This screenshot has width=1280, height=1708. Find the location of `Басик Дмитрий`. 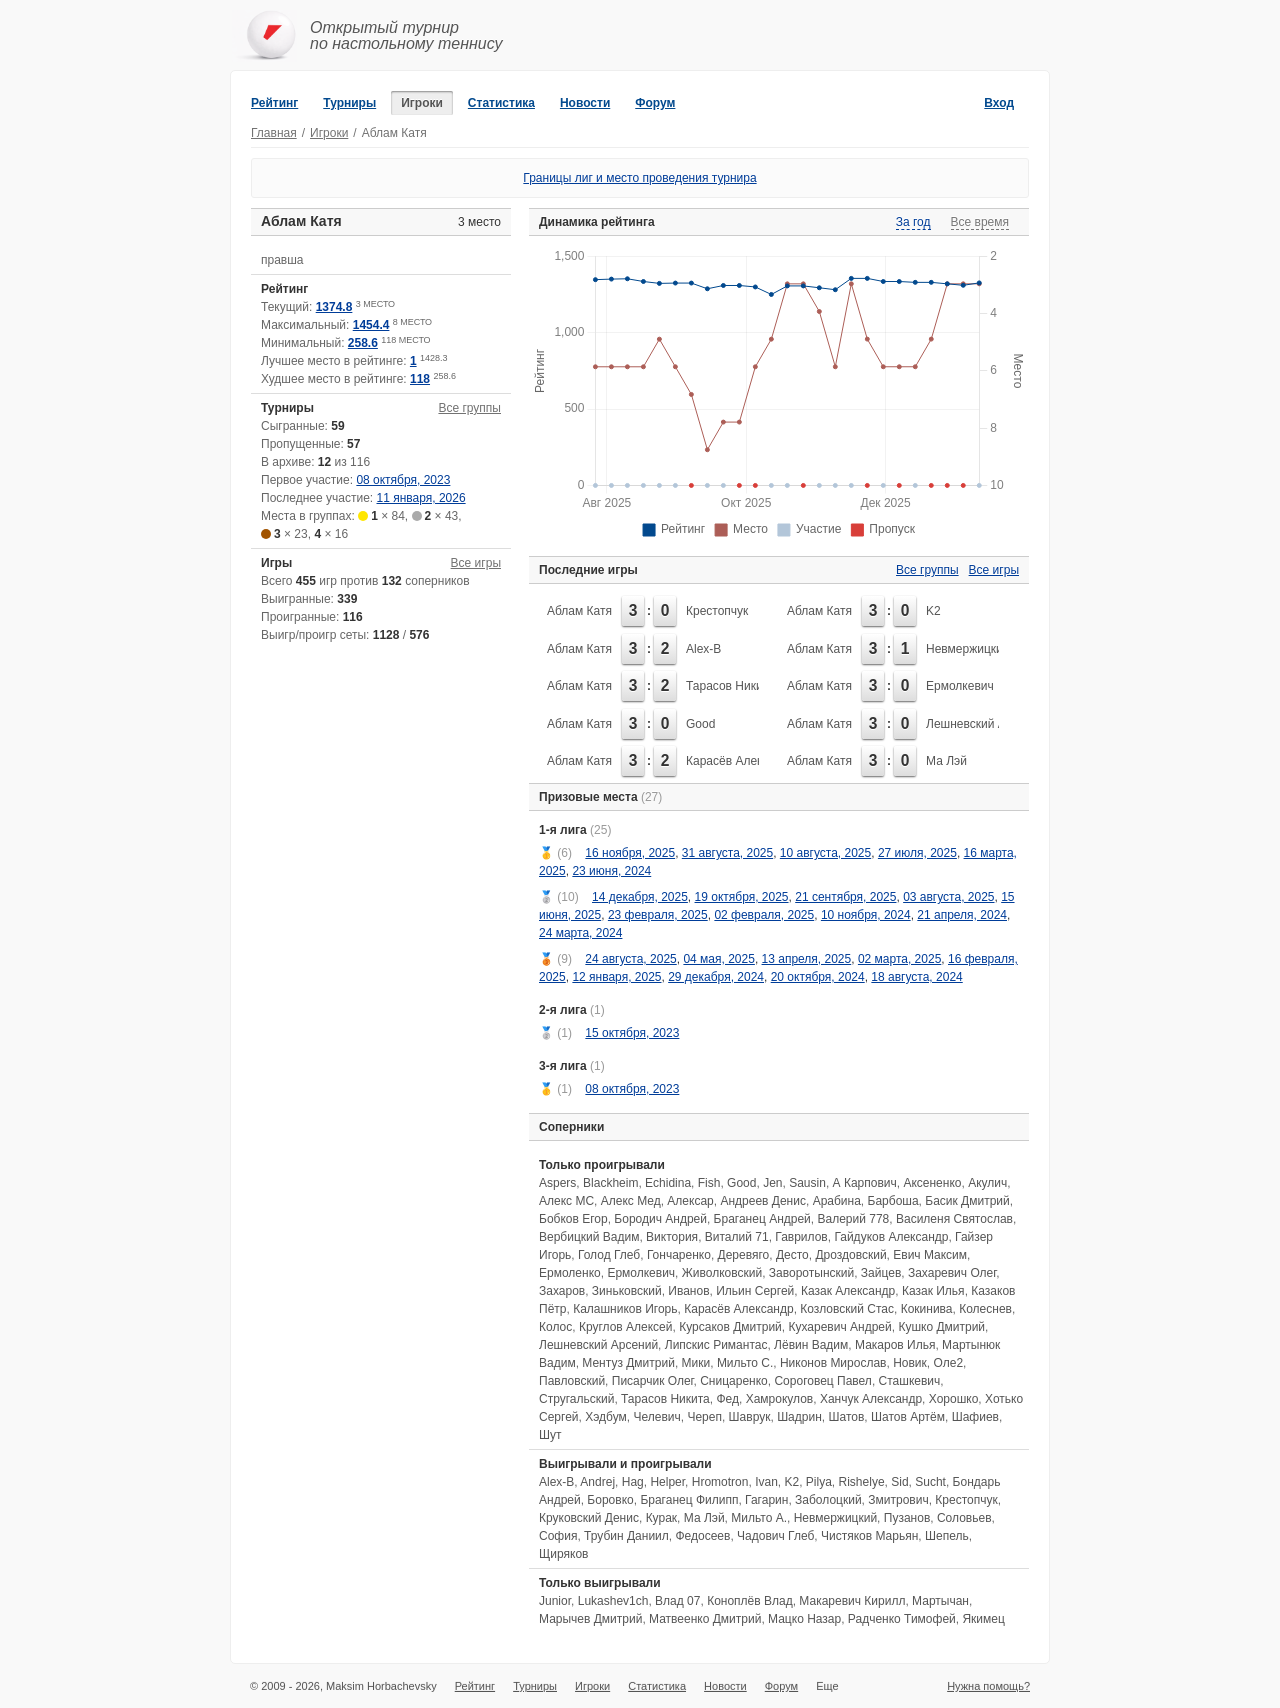

Басик Дмитрий is located at coordinates (967, 1201).